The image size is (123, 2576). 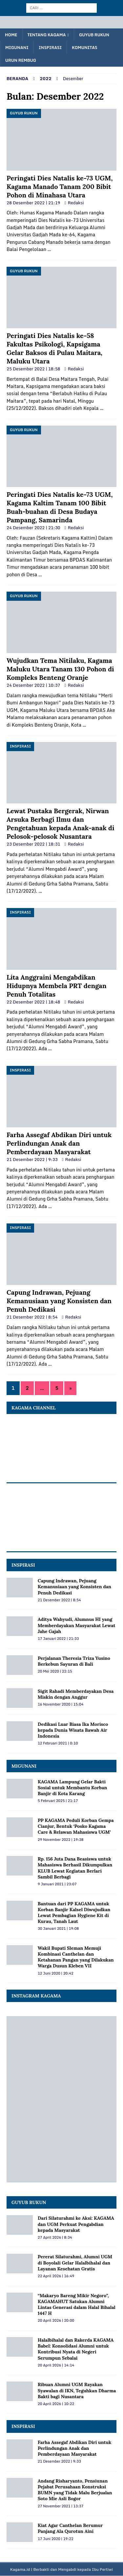 What do you see at coordinates (33, 844) in the screenshot?
I see `23 Desember 2022 | 18:31` at bounding box center [33, 844].